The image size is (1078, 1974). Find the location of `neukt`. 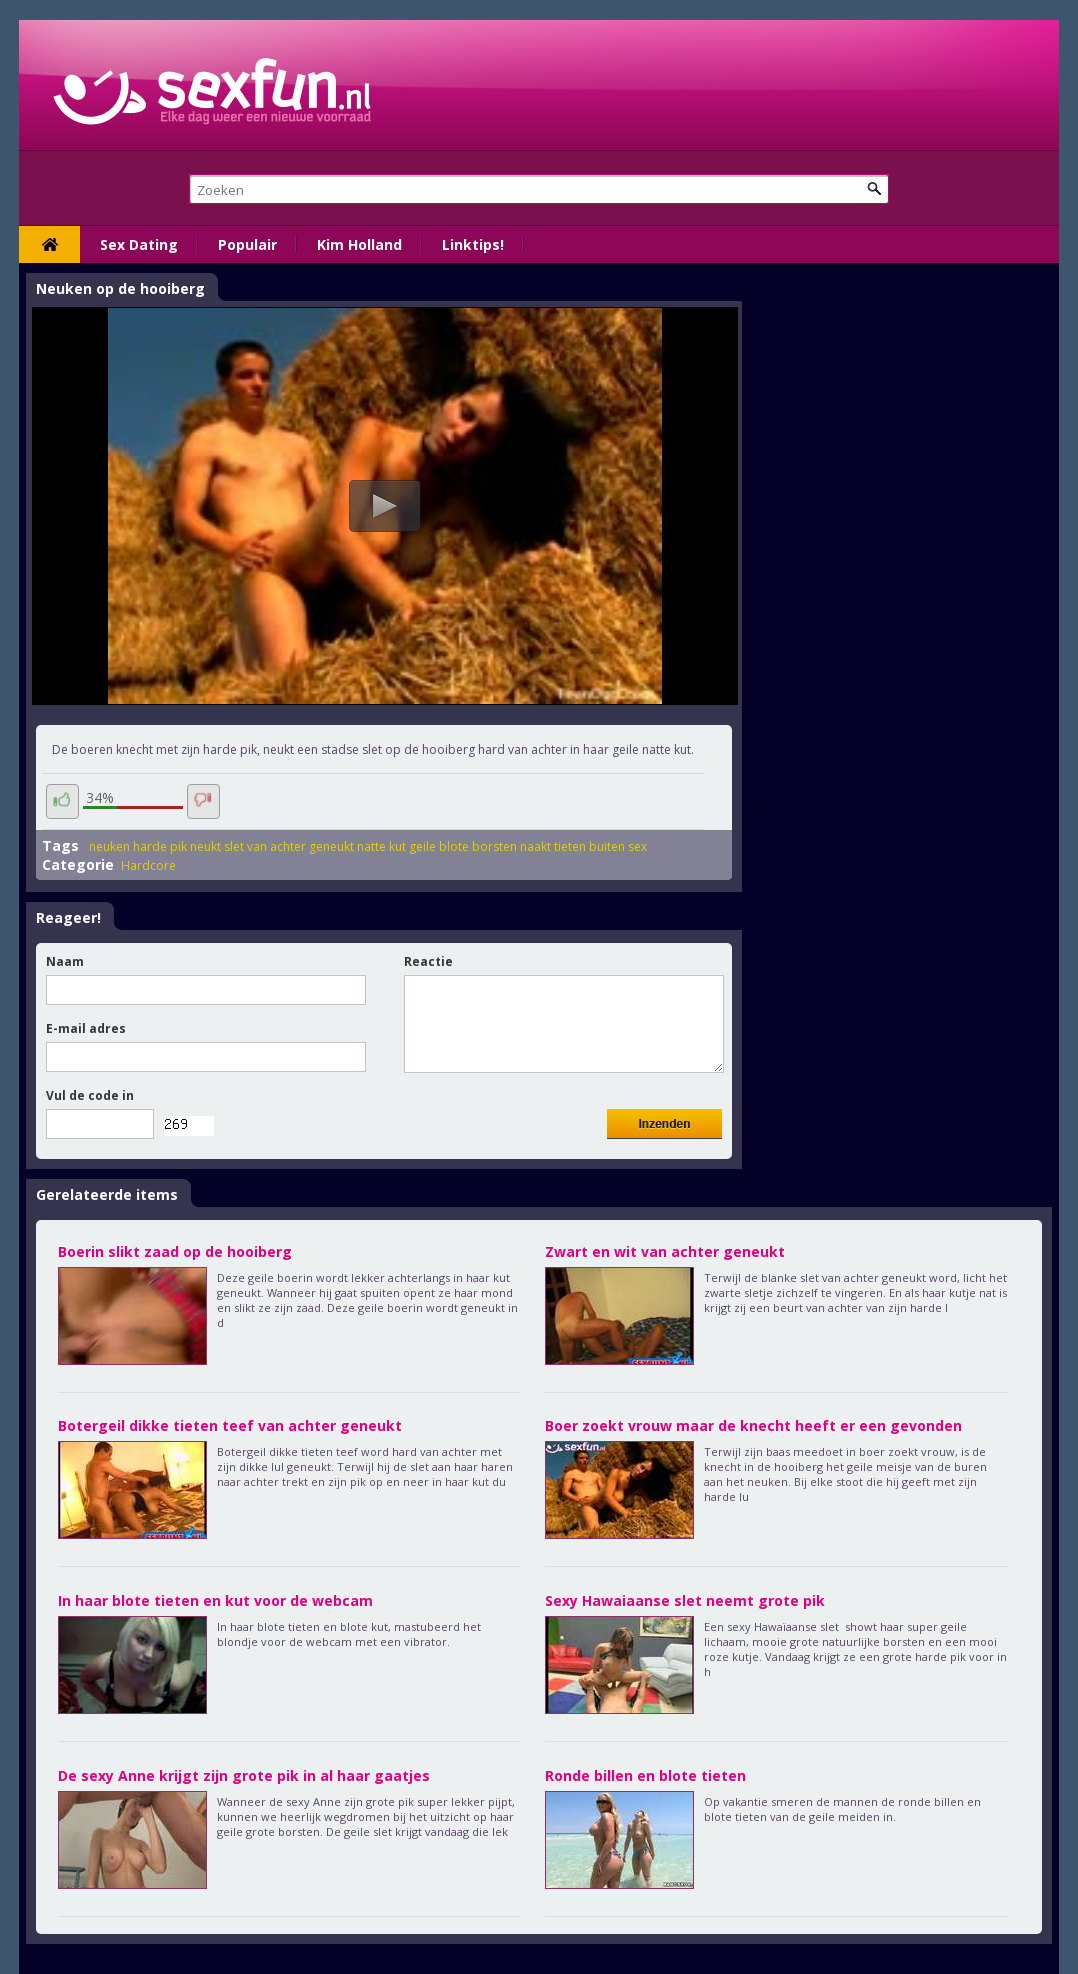

neukt is located at coordinates (205, 846).